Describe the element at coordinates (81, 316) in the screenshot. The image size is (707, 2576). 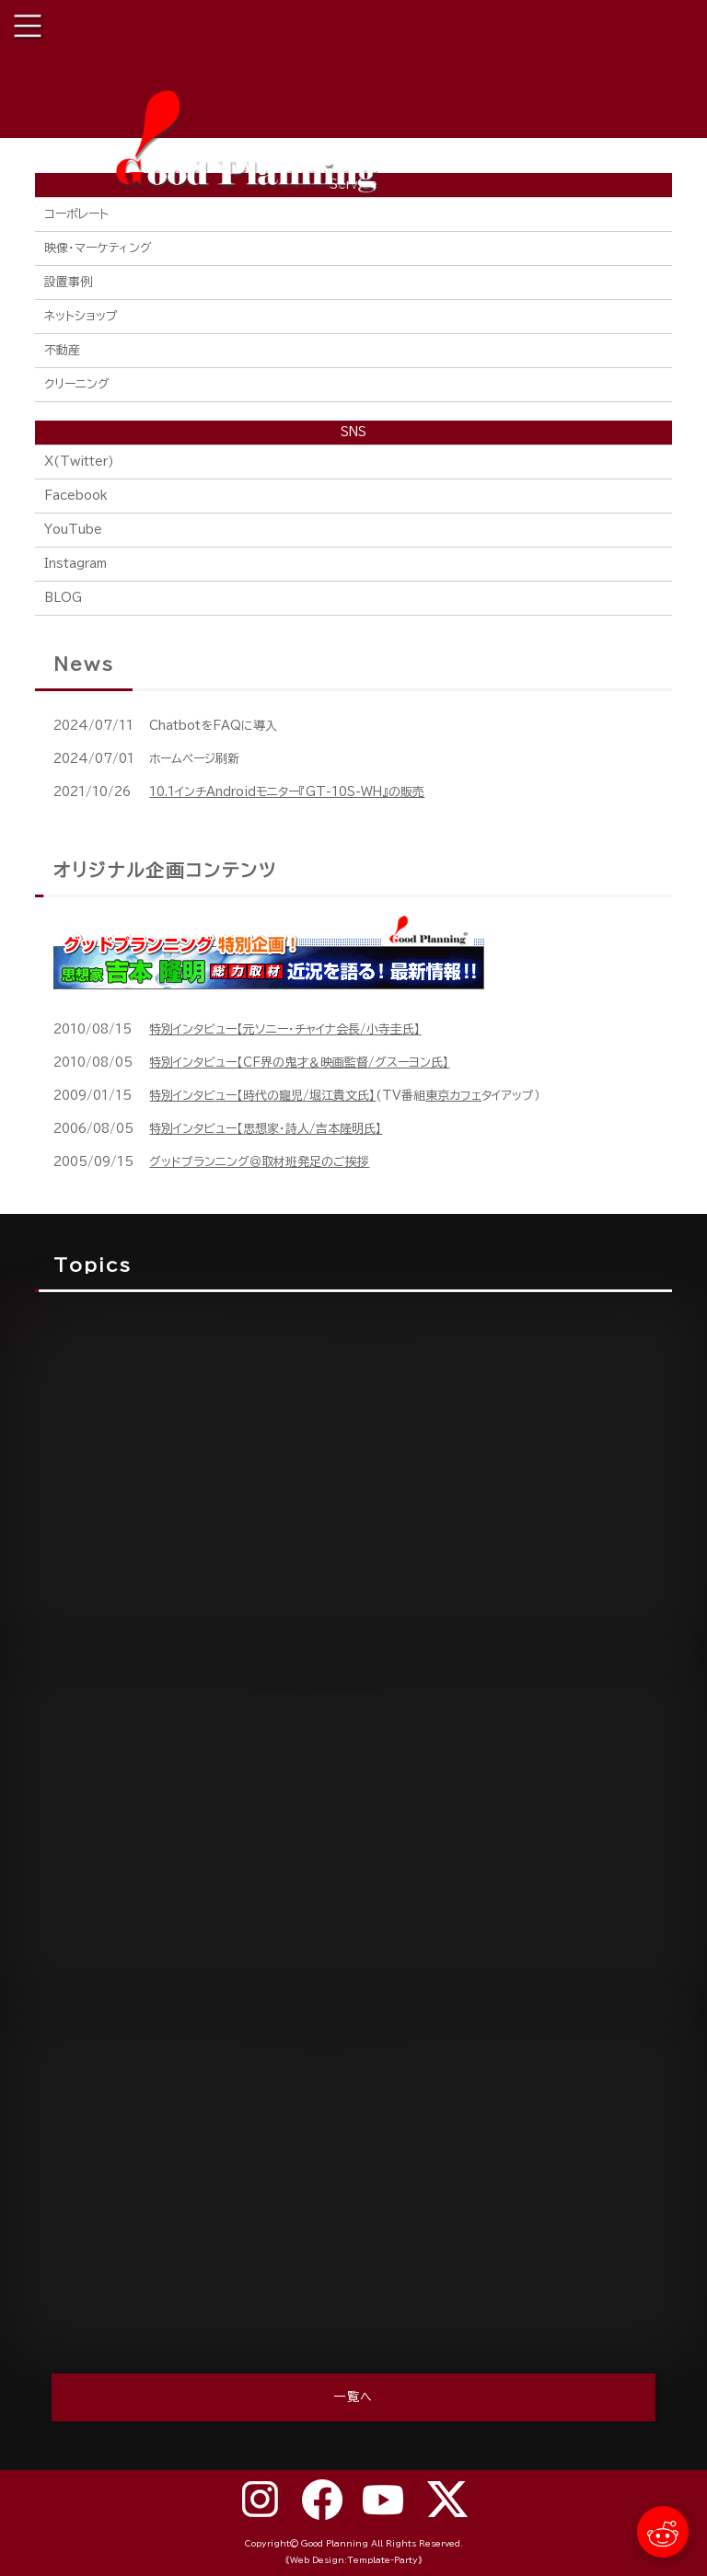
I see `ネットショップ` at that location.